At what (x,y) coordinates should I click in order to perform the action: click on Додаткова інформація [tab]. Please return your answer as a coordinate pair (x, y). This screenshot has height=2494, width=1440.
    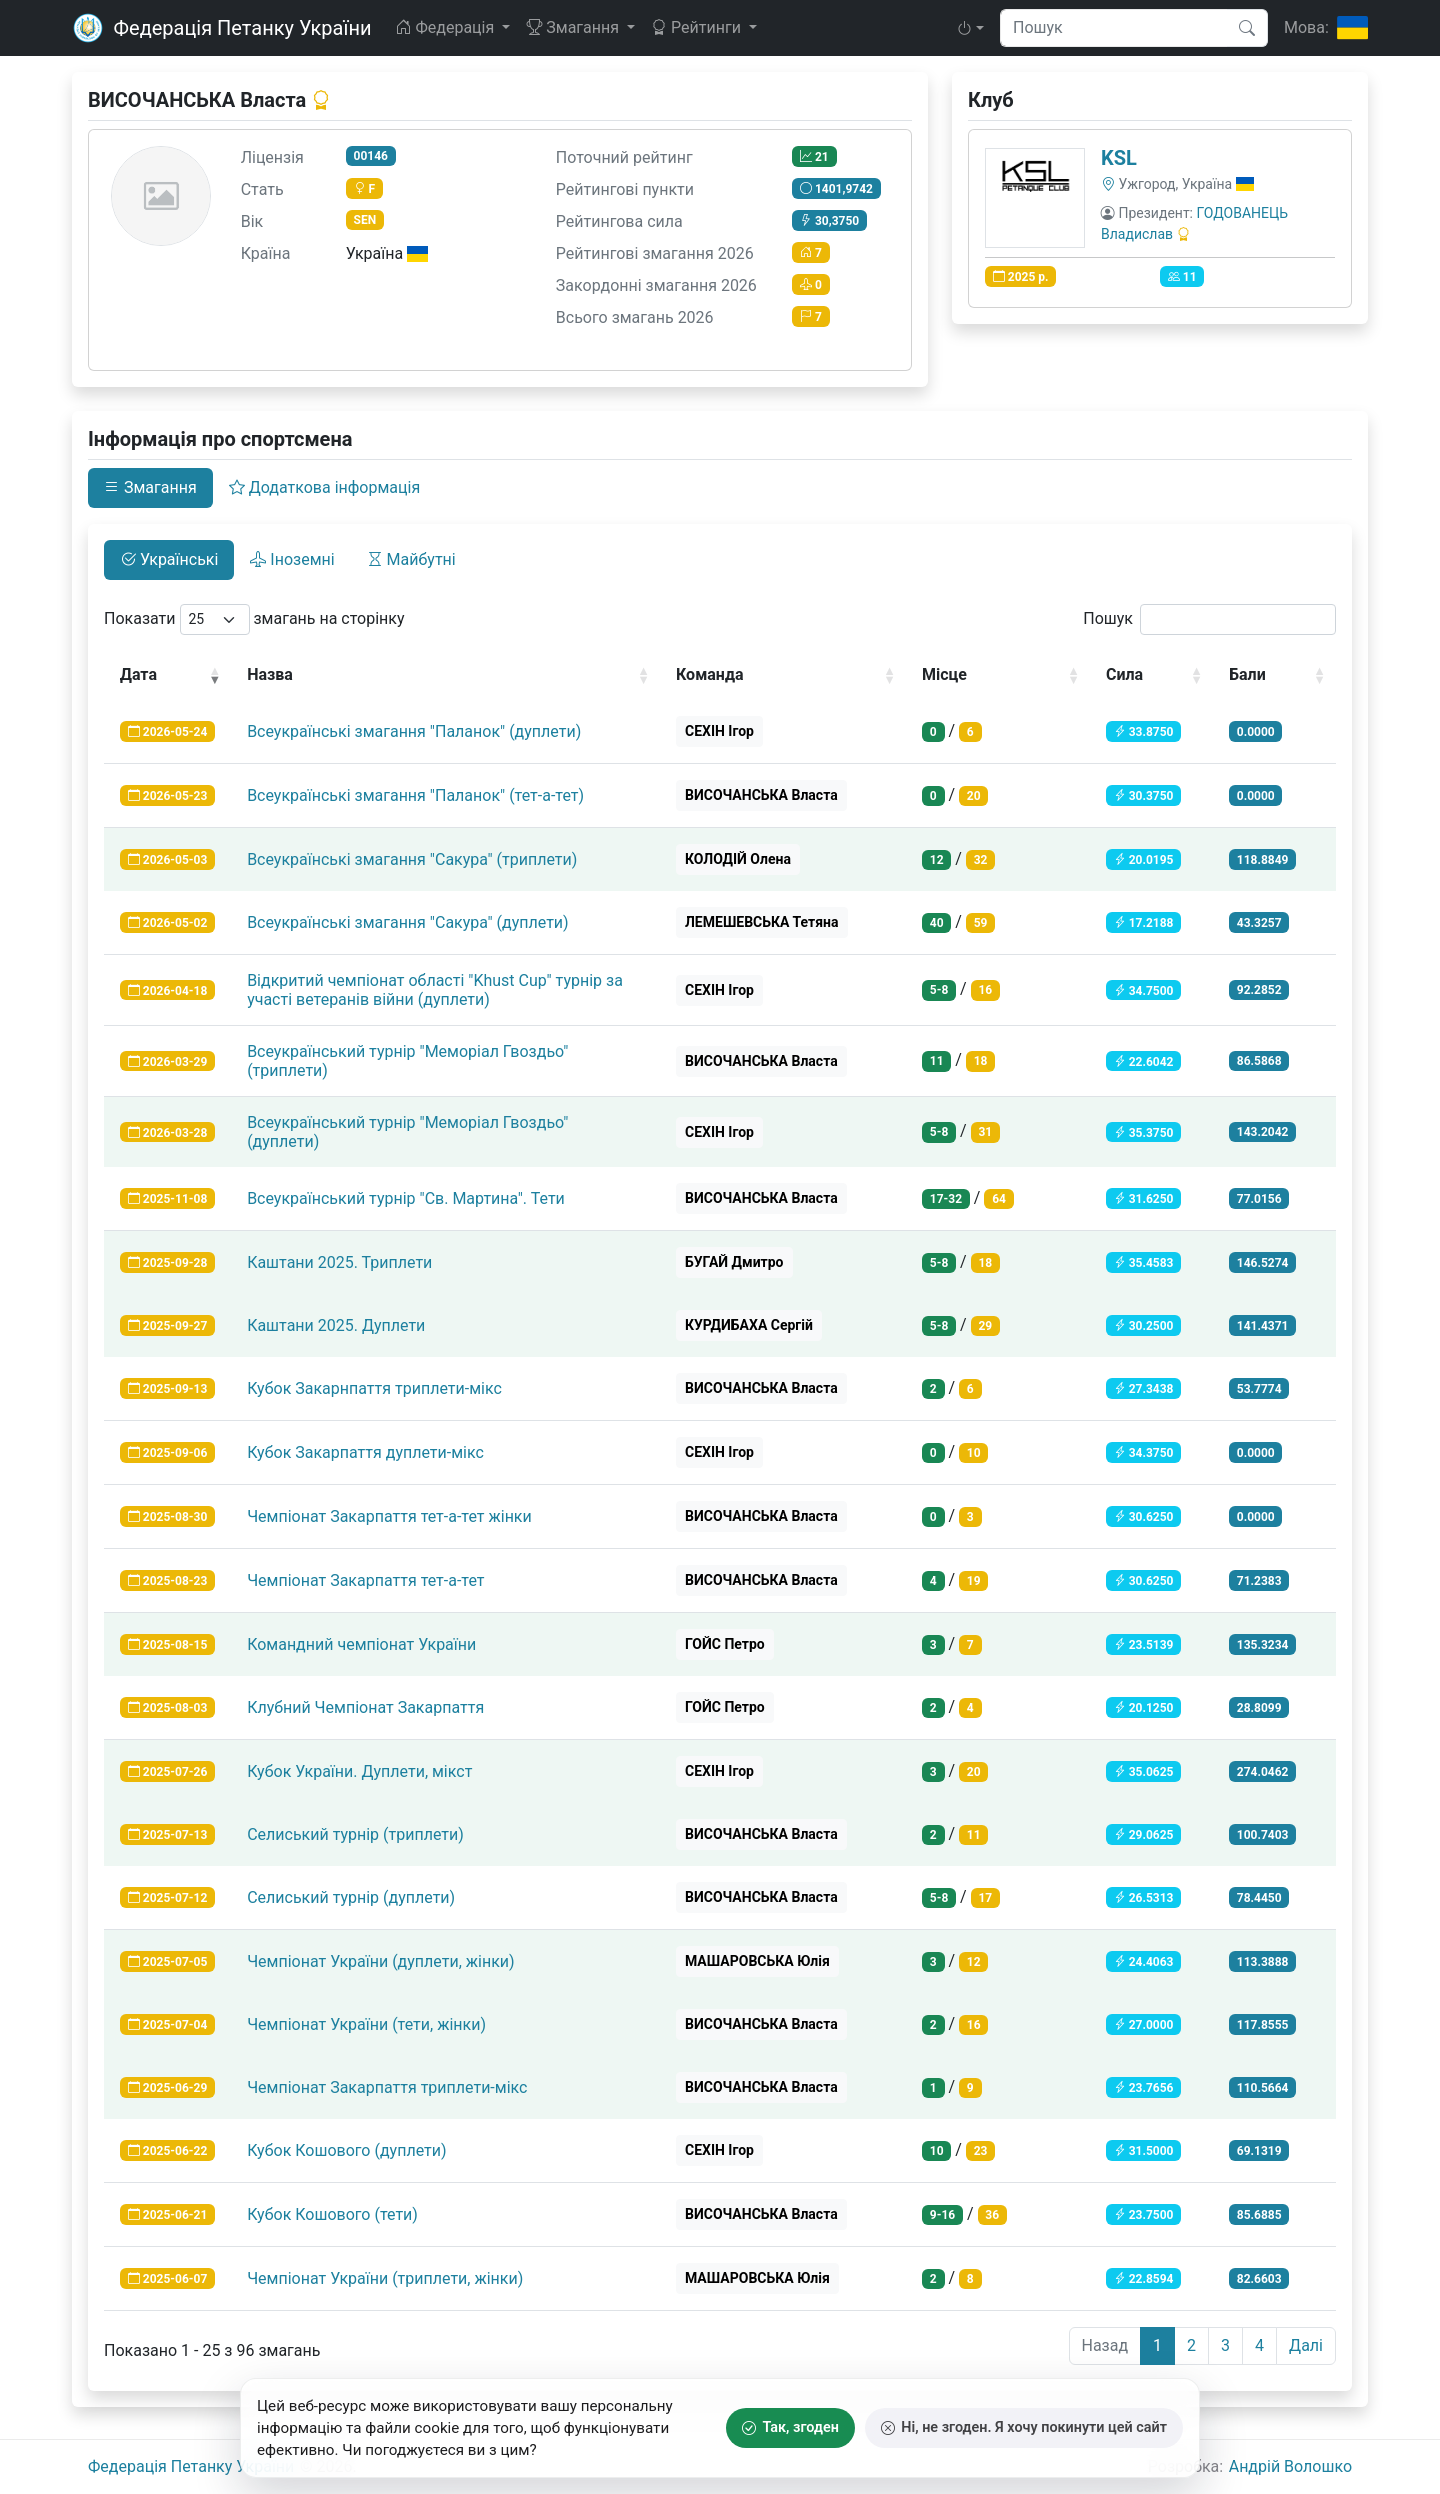
    Looking at the image, I should click on (324, 487).